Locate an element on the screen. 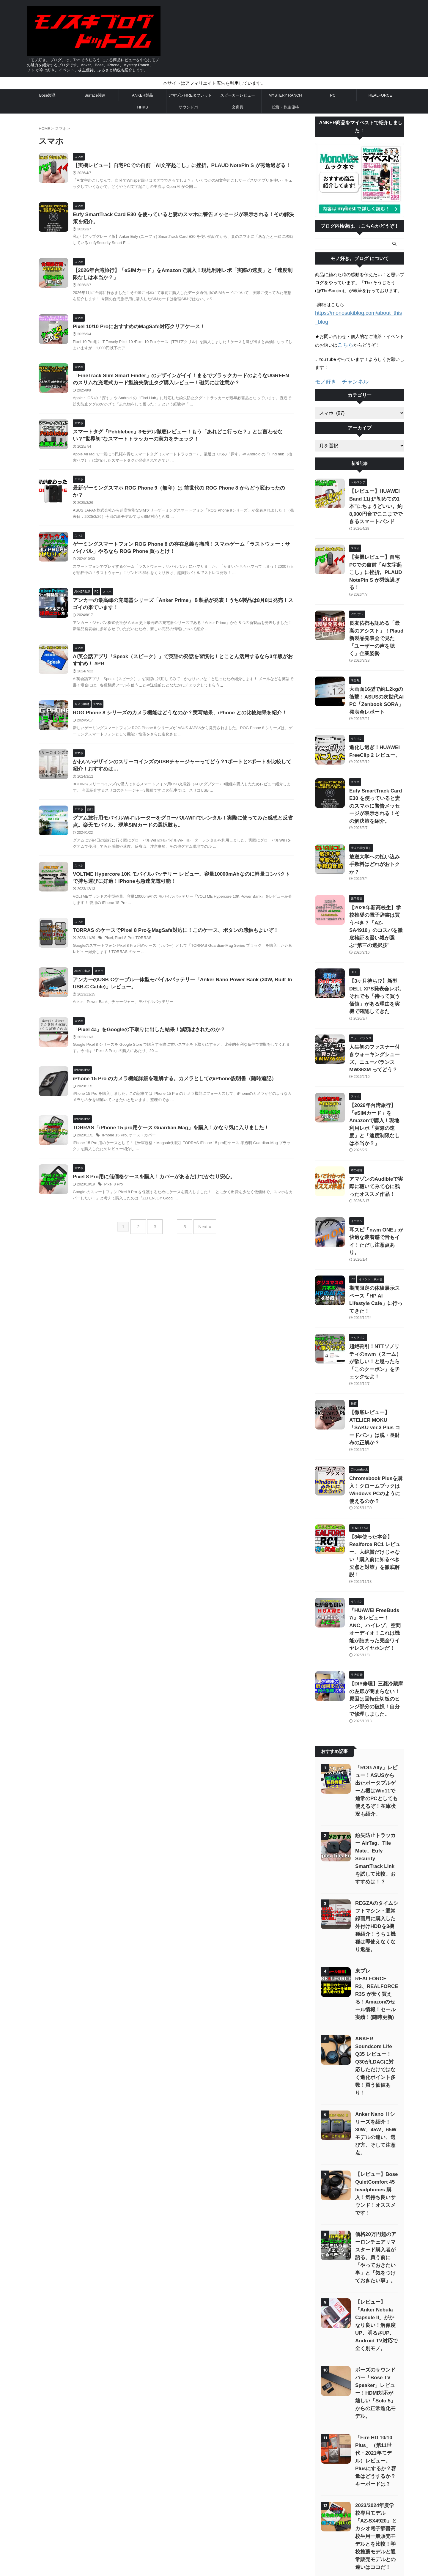  Pixel is located at coordinates (123, 975).